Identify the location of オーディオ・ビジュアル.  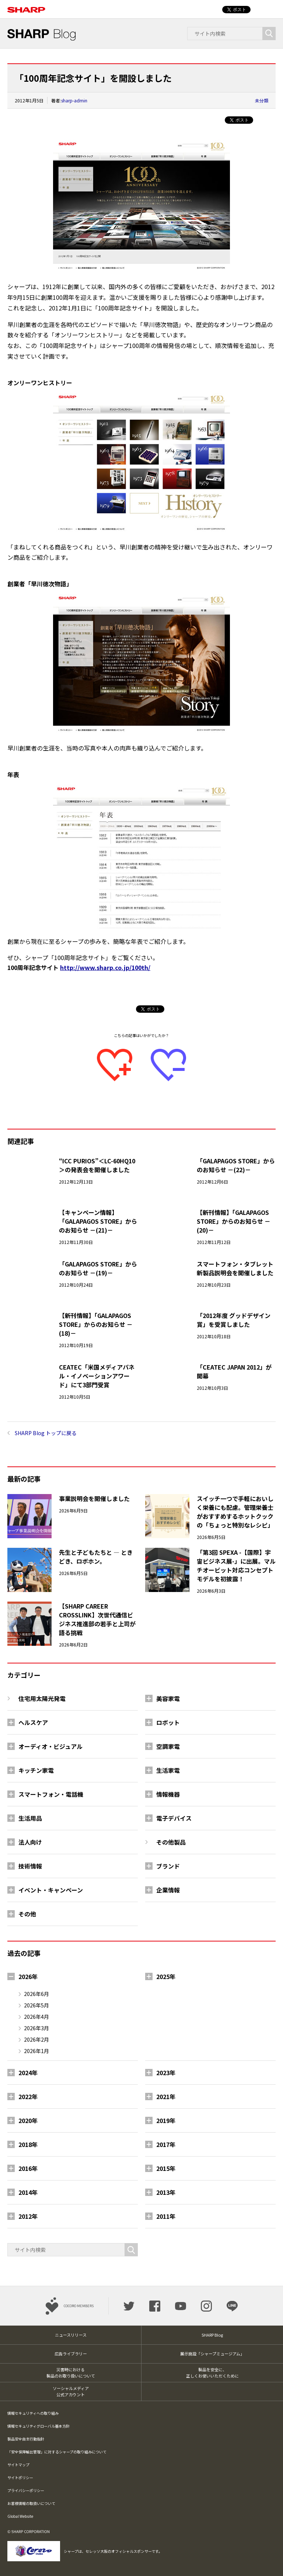
(50, 1746).